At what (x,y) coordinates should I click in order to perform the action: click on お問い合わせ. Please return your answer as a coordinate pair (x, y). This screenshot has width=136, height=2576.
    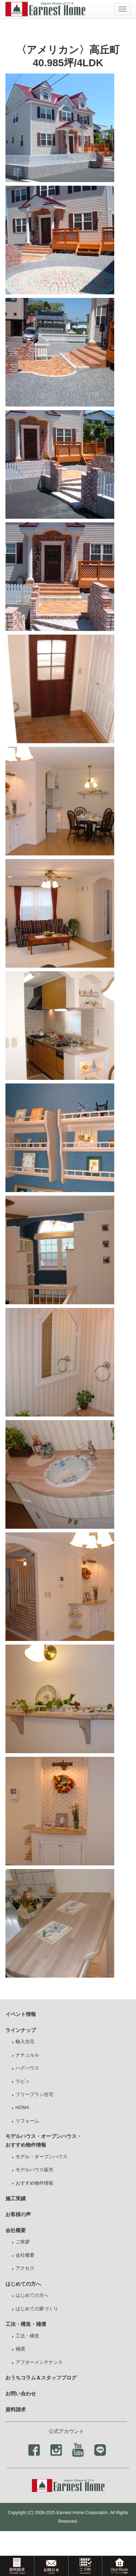
    Looking at the image, I should click on (20, 2393).